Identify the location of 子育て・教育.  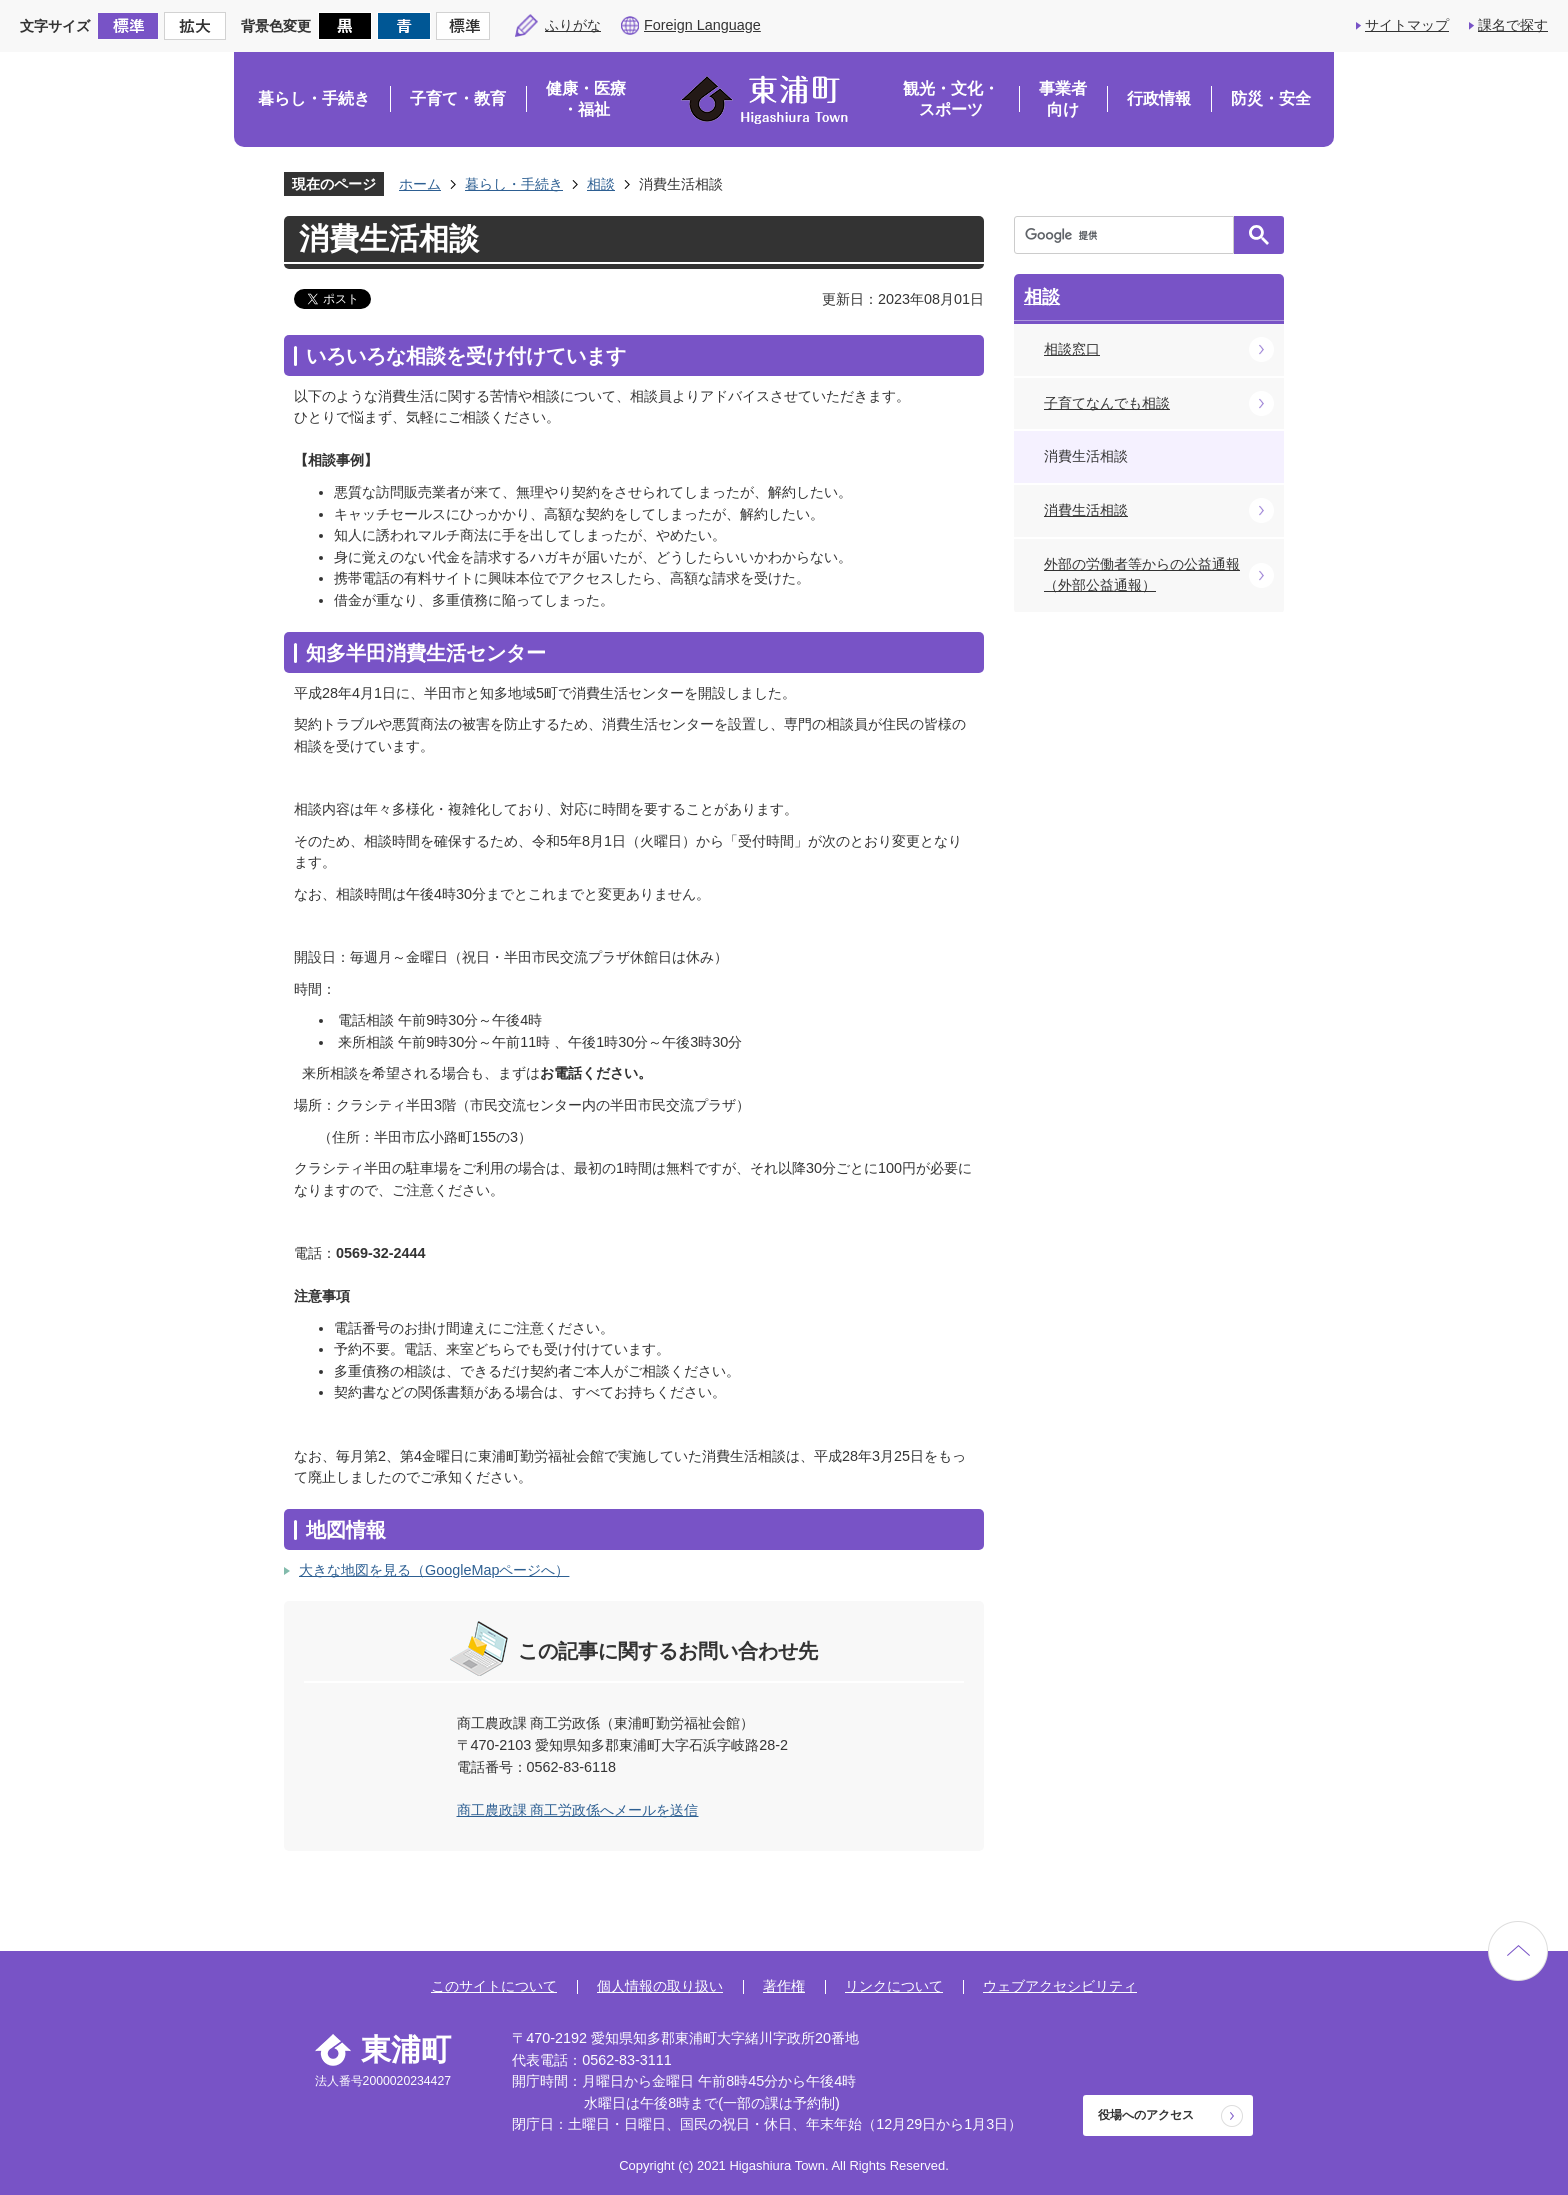
(458, 98).